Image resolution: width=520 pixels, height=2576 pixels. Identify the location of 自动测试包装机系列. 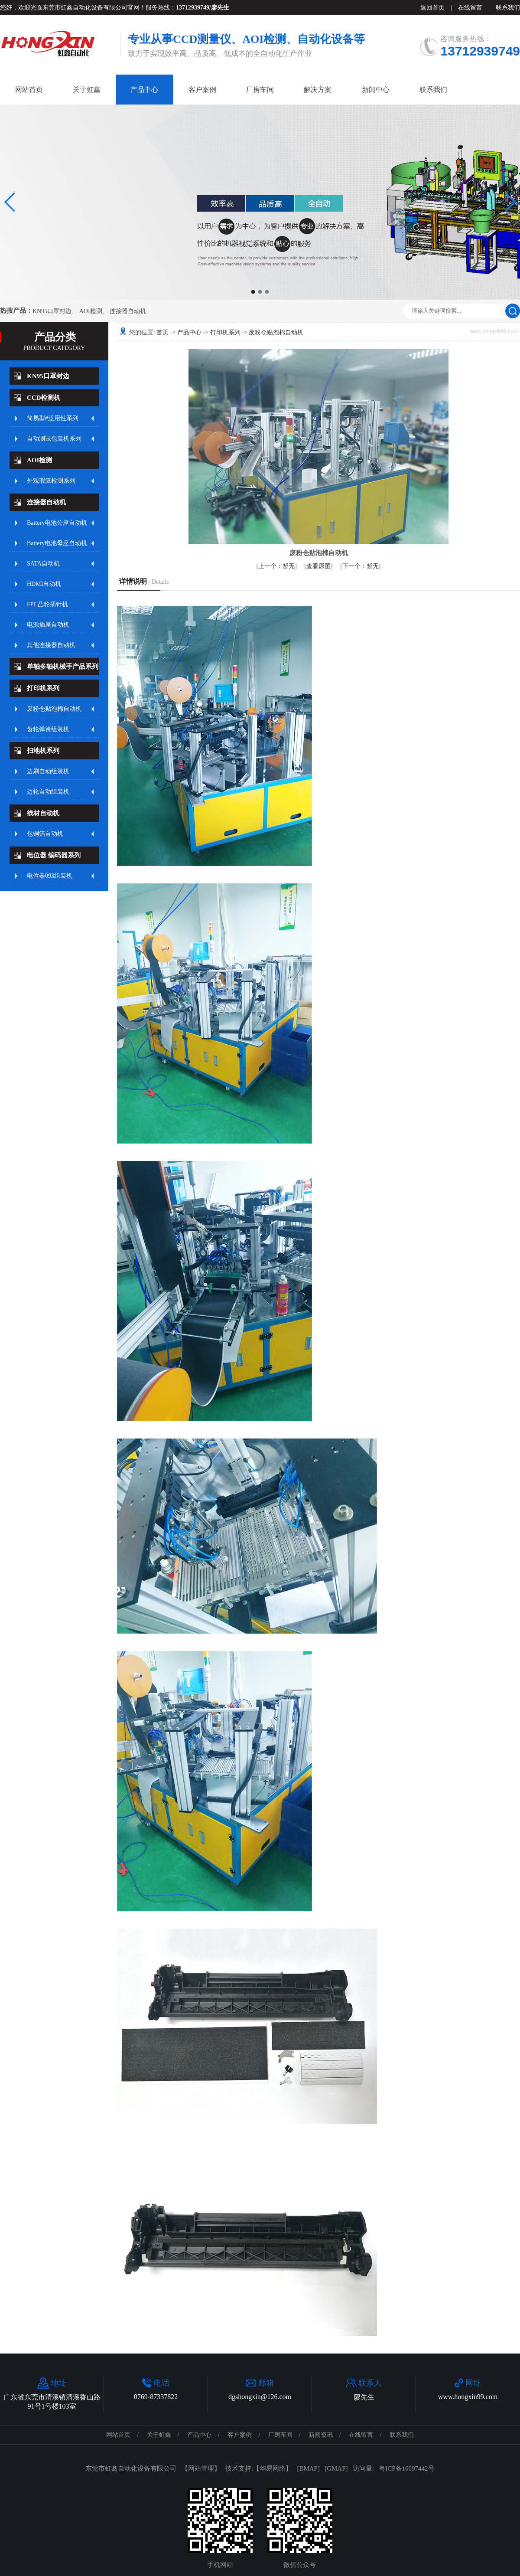
(54, 438).